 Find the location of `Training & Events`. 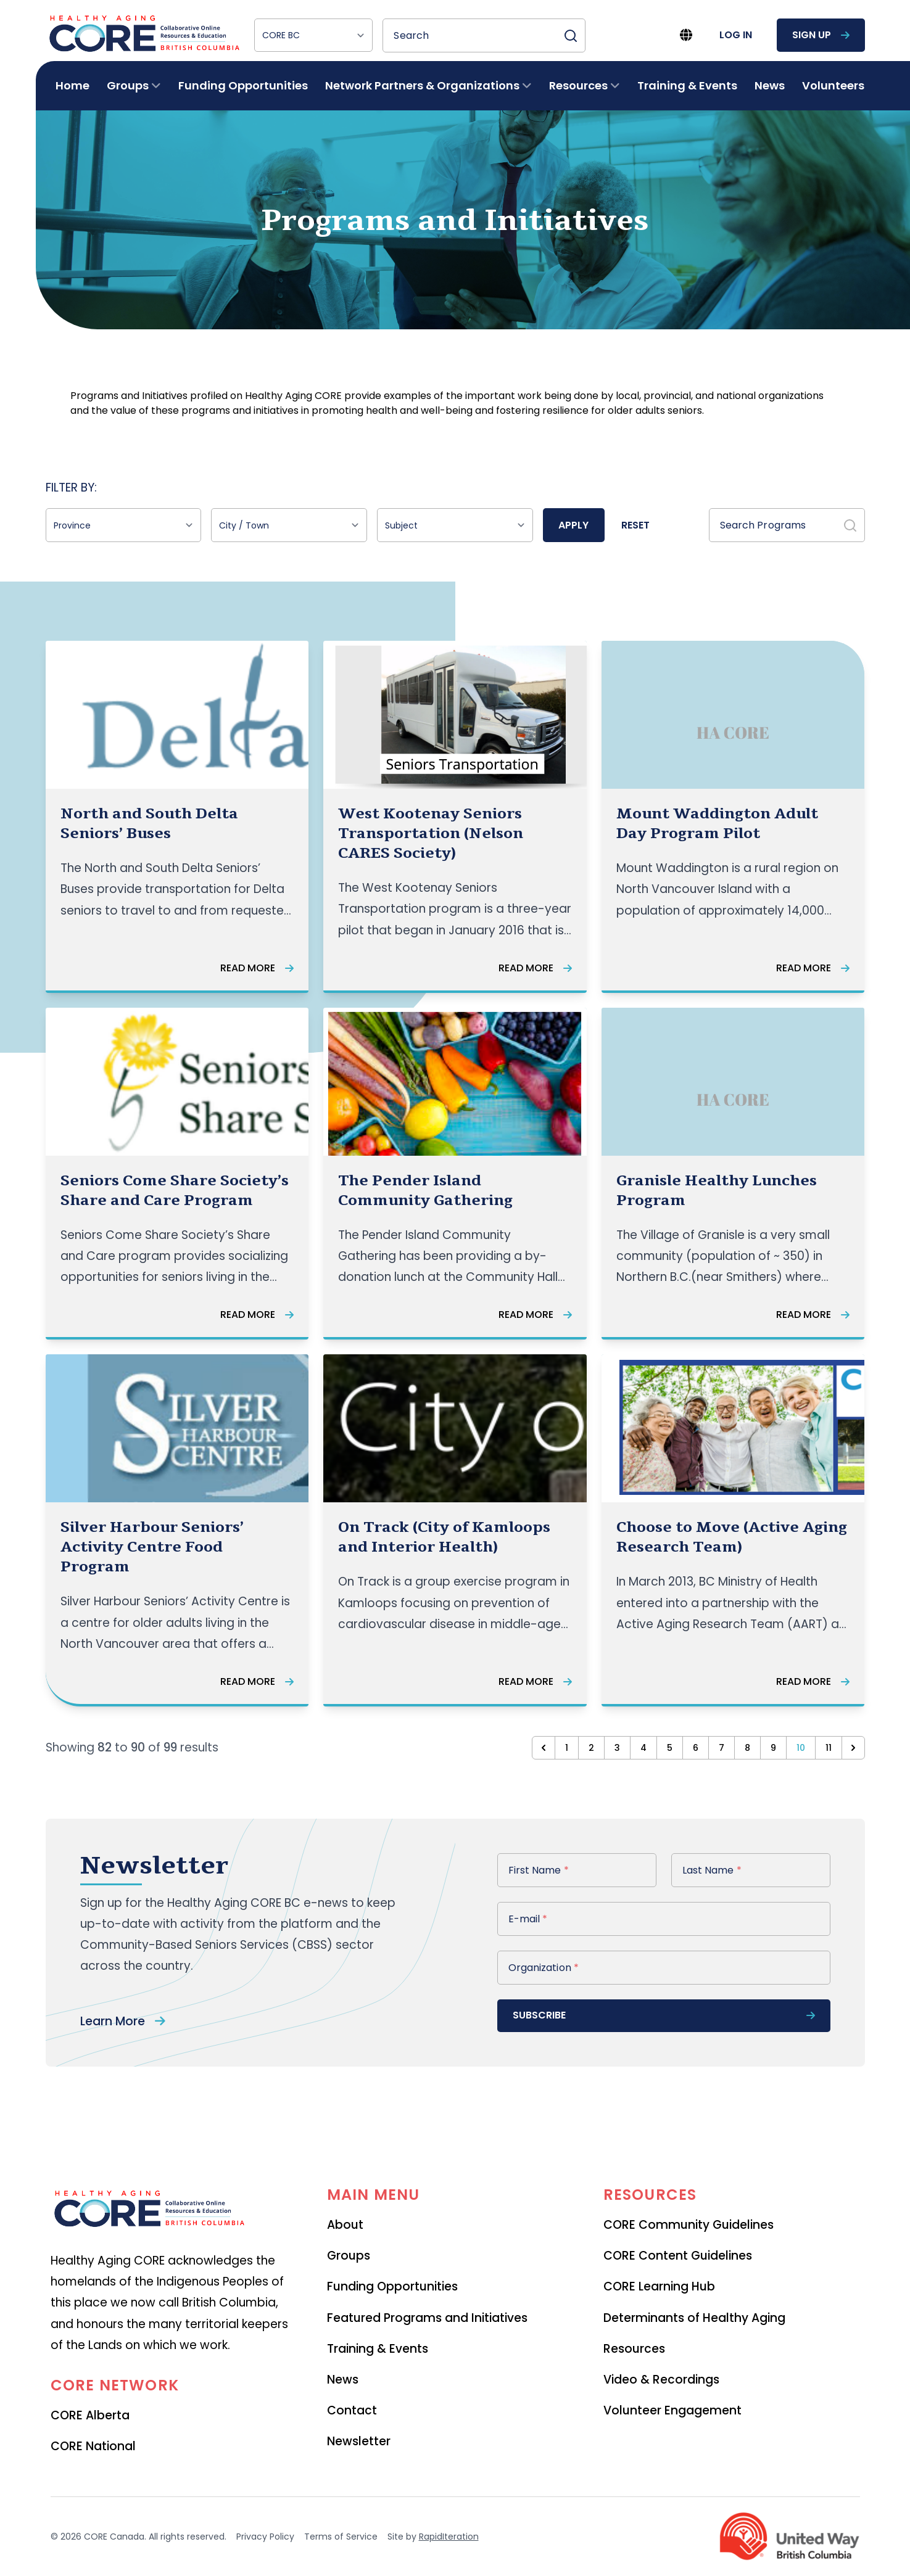

Training & Events is located at coordinates (687, 85).